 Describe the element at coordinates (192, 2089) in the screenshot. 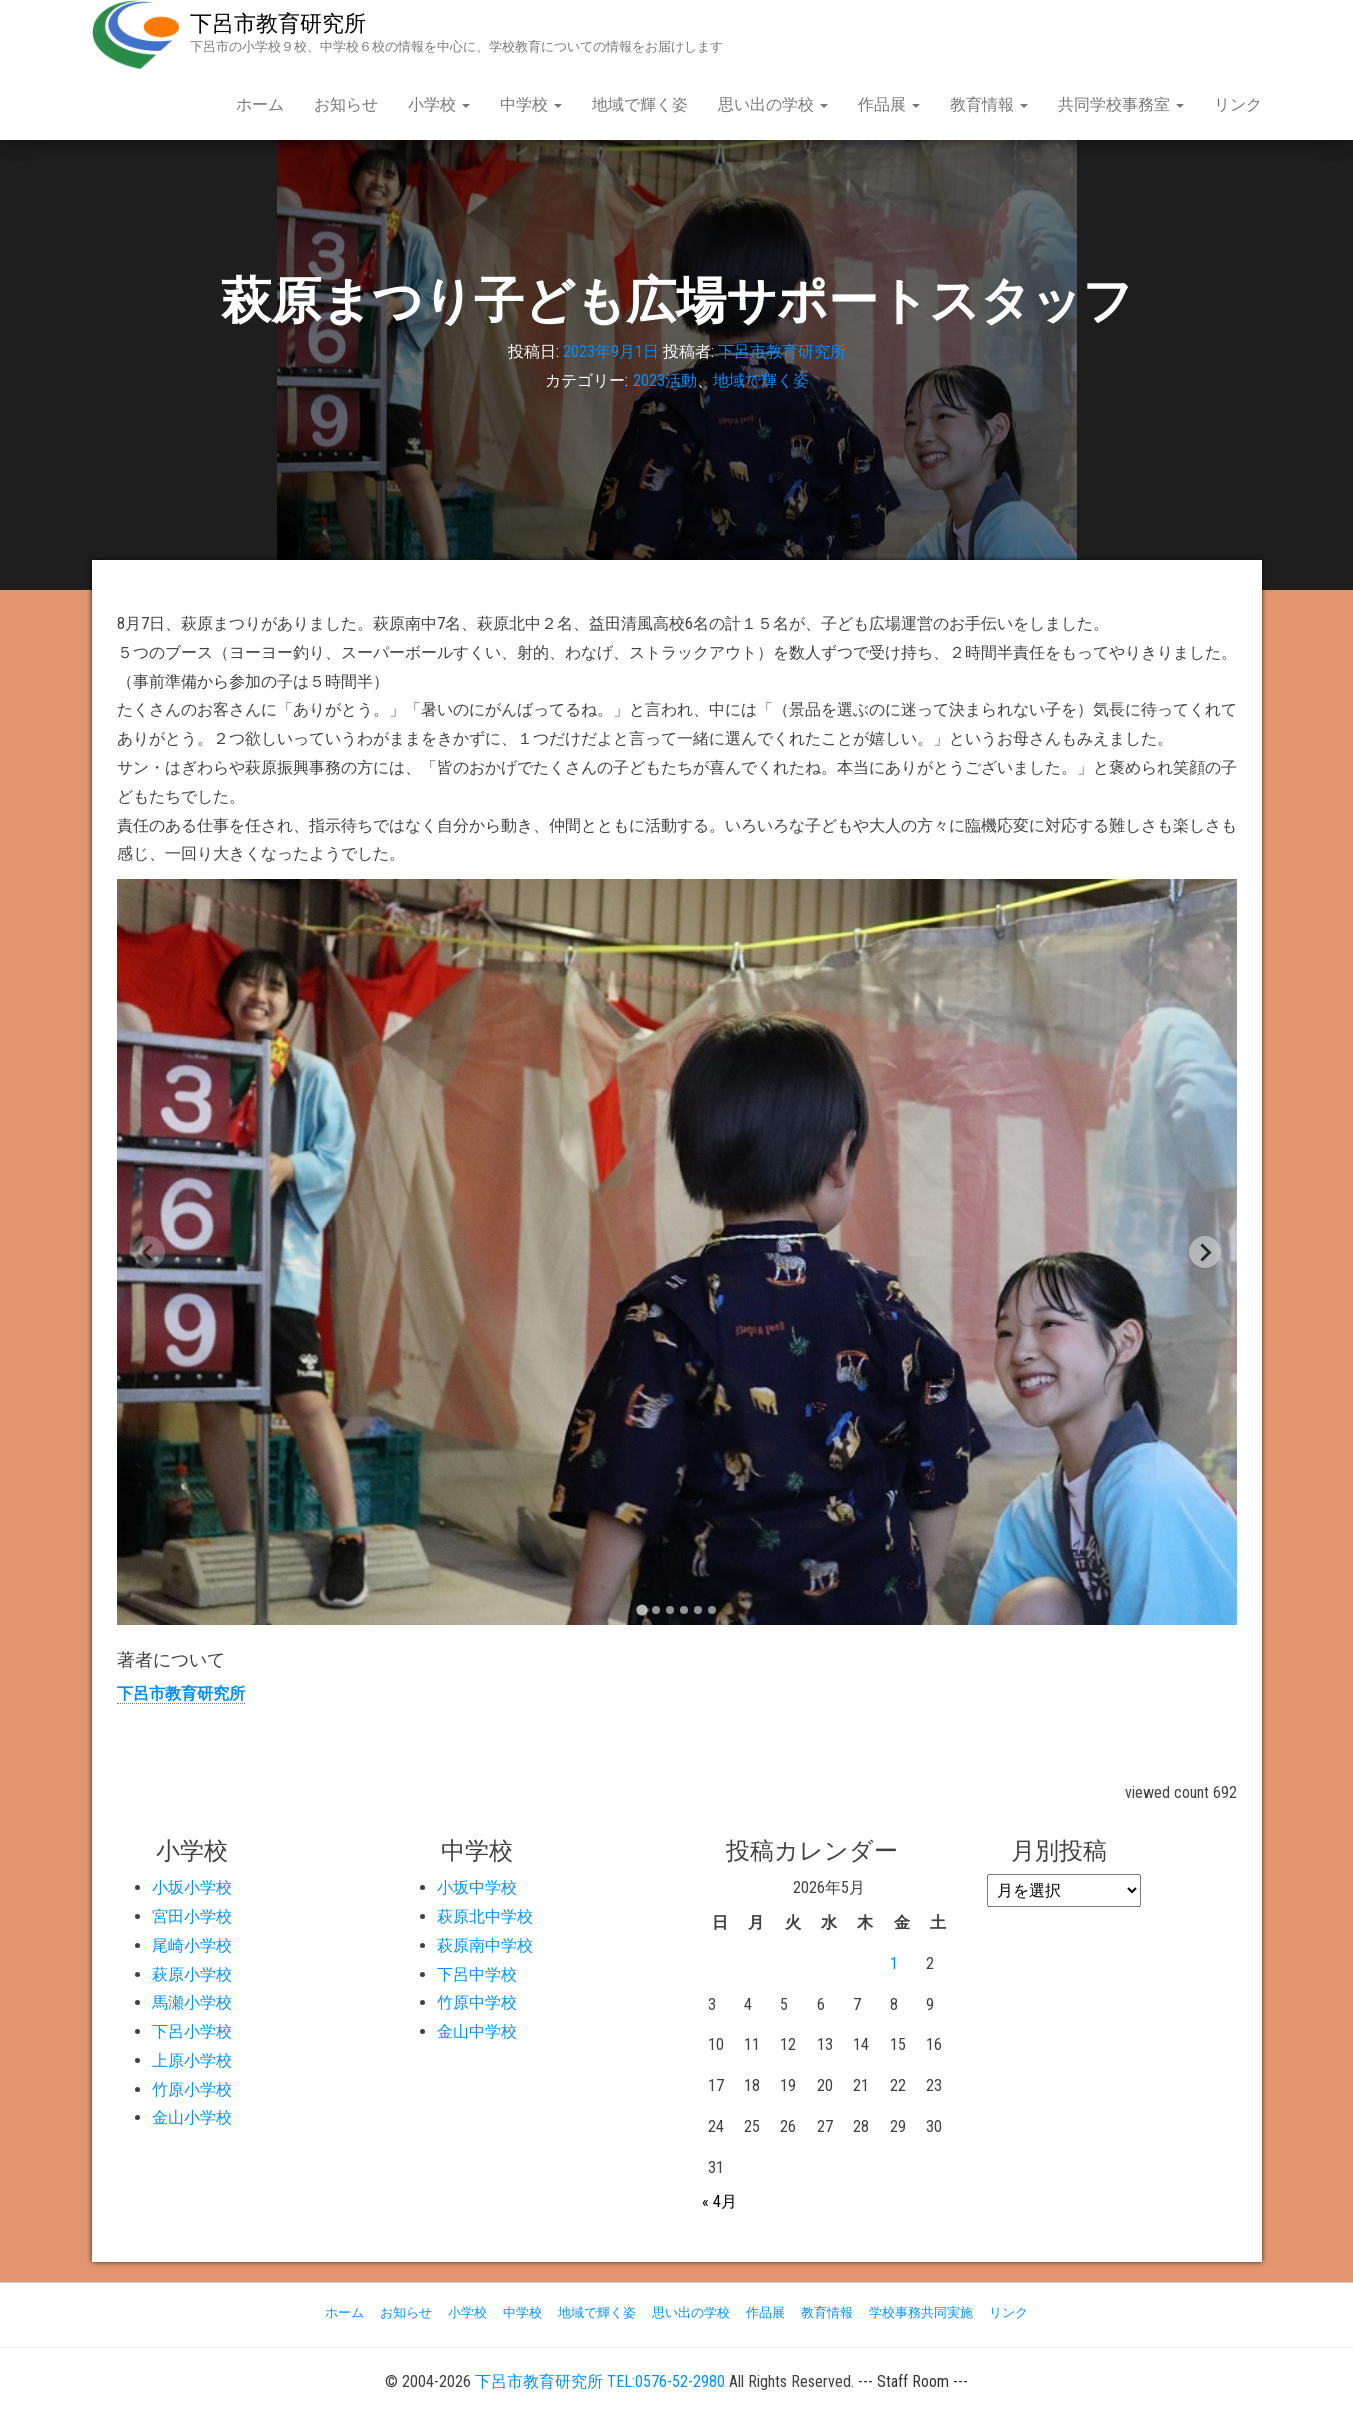

I see `竹原小学校` at that location.